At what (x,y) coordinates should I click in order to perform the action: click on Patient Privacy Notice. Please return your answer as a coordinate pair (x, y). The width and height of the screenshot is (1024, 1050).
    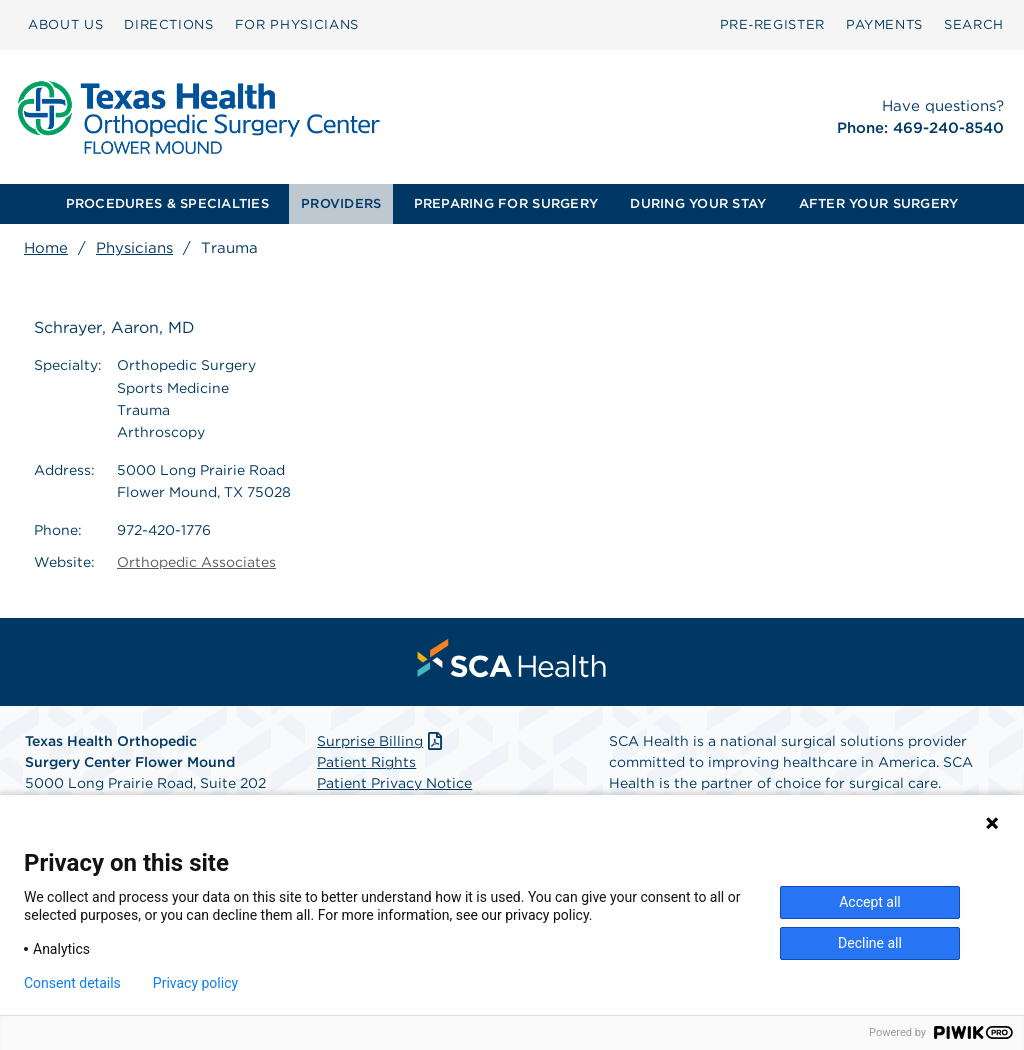
    Looking at the image, I should click on (394, 783).